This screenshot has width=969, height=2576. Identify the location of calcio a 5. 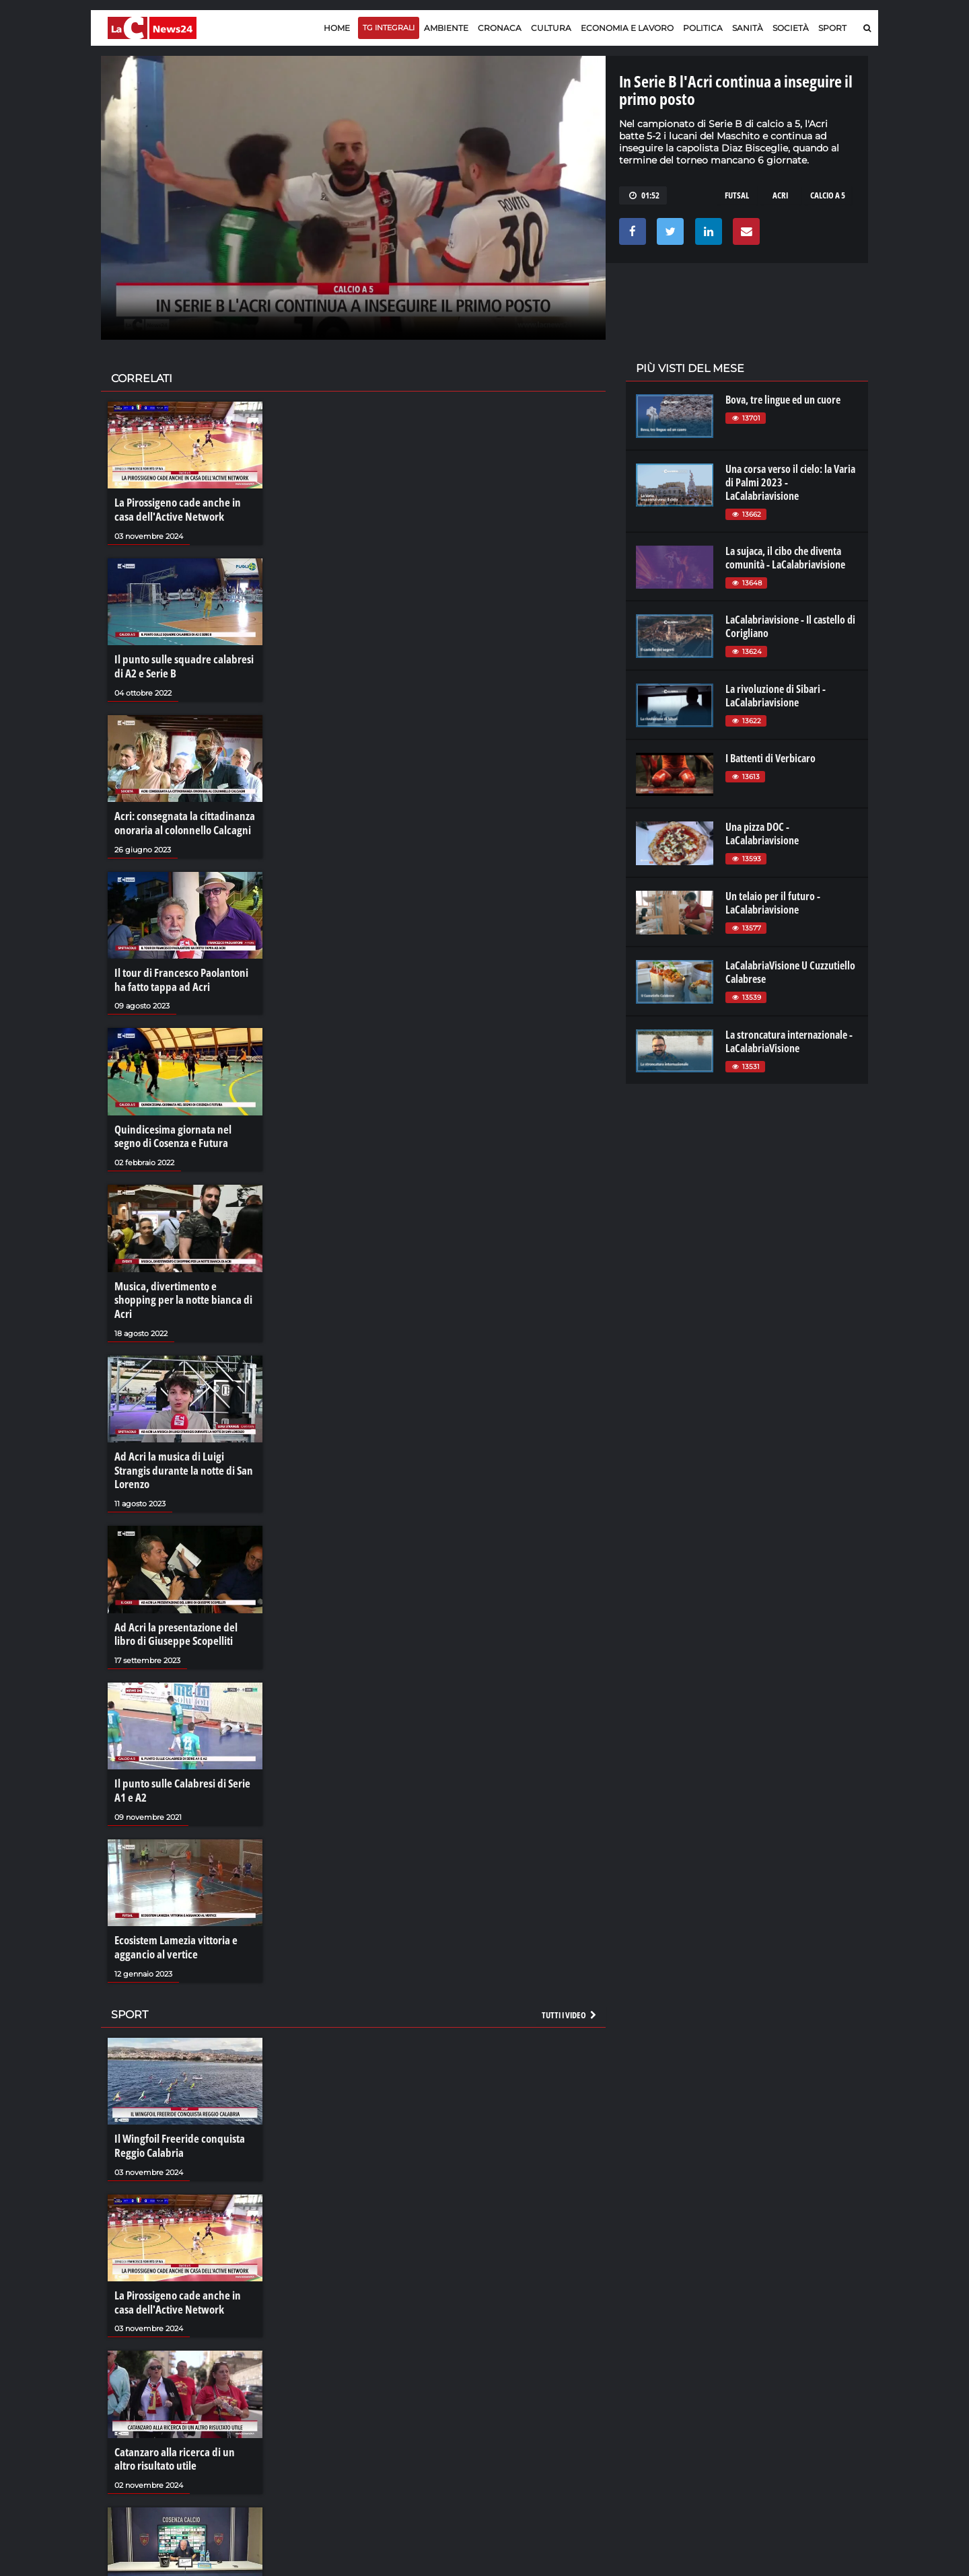
(827, 195).